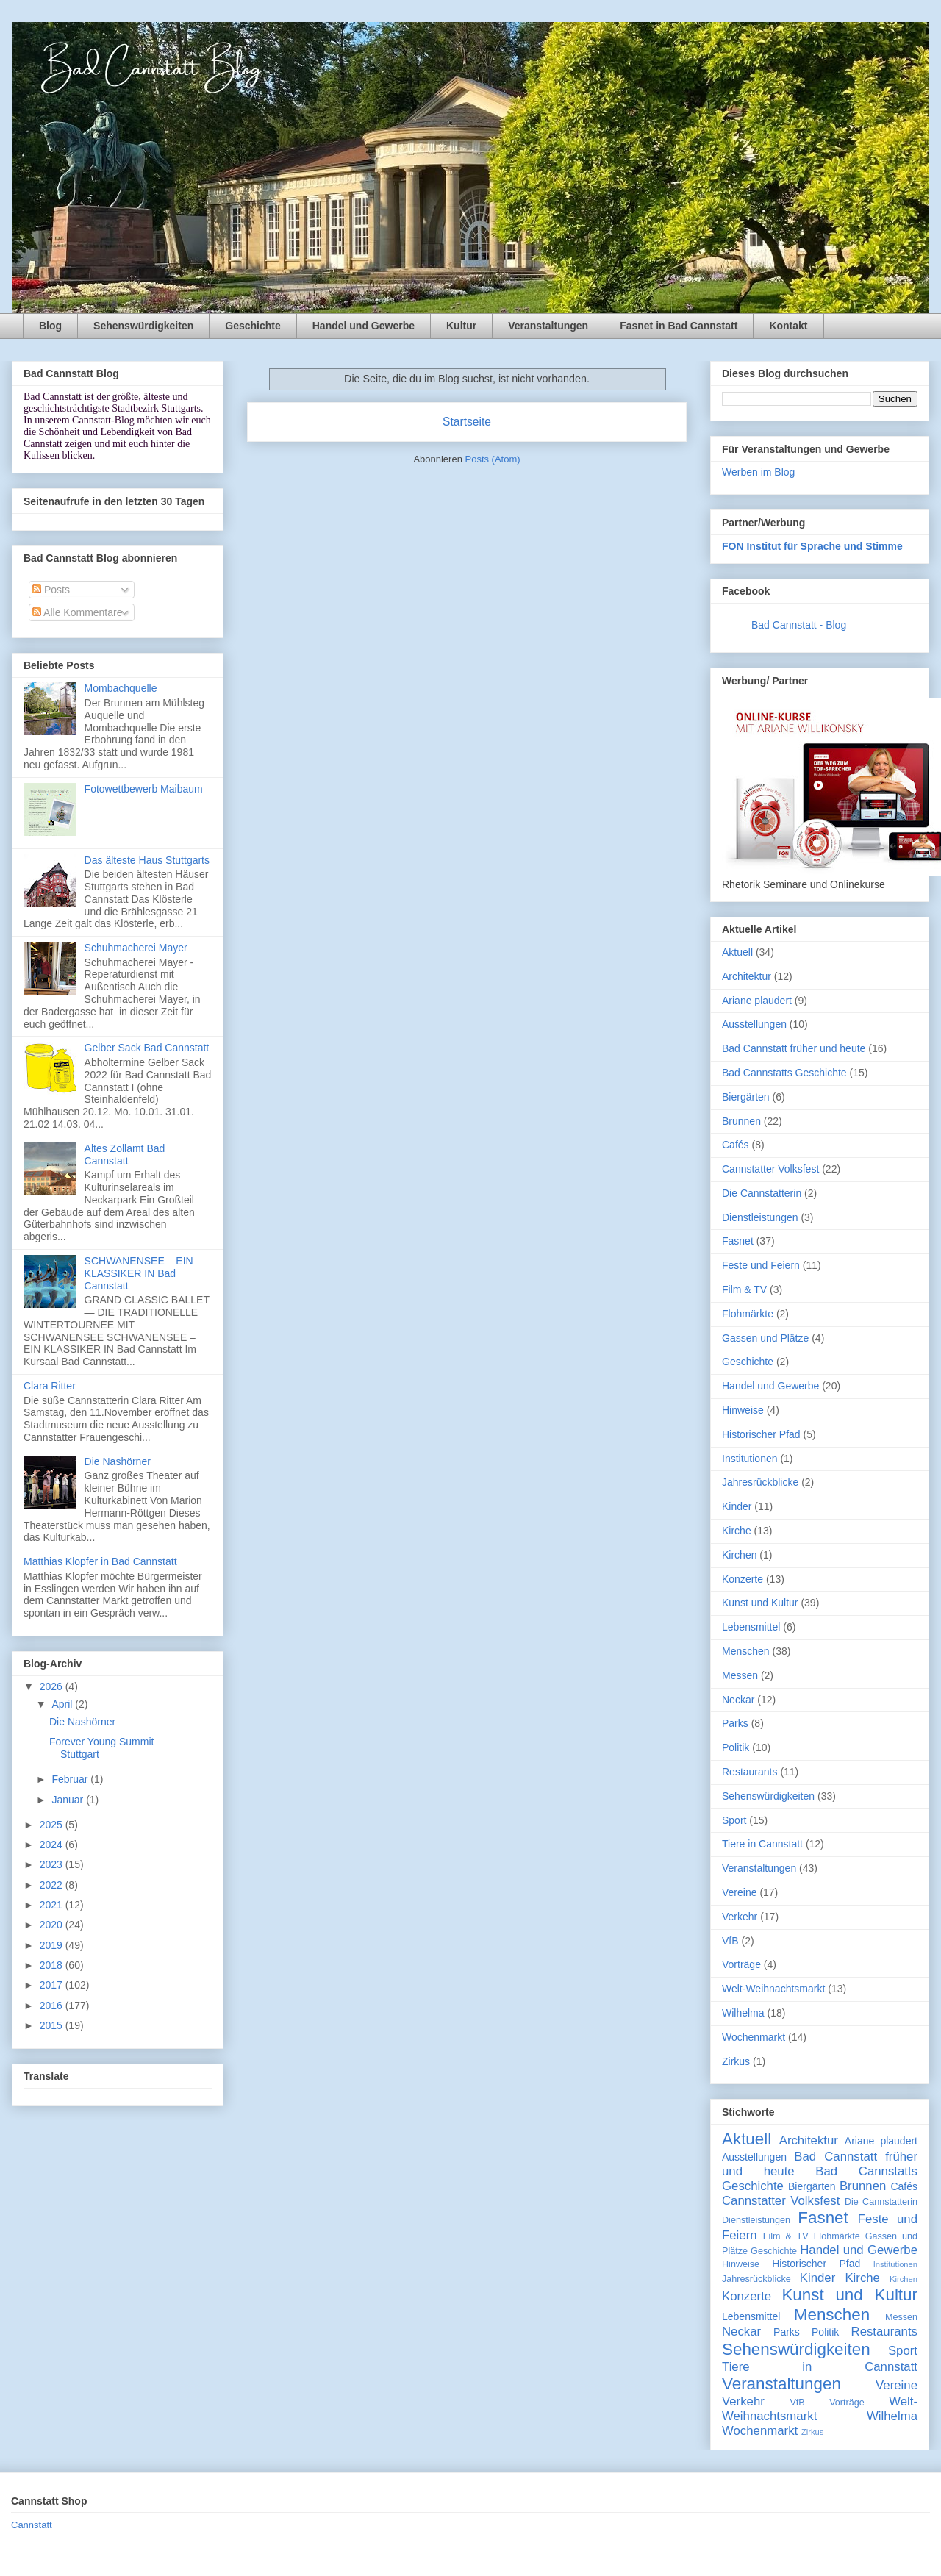  What do you see at coordinates (51, 589) in the screenshot?
I see `Posts` at bounding box center [51, 589].